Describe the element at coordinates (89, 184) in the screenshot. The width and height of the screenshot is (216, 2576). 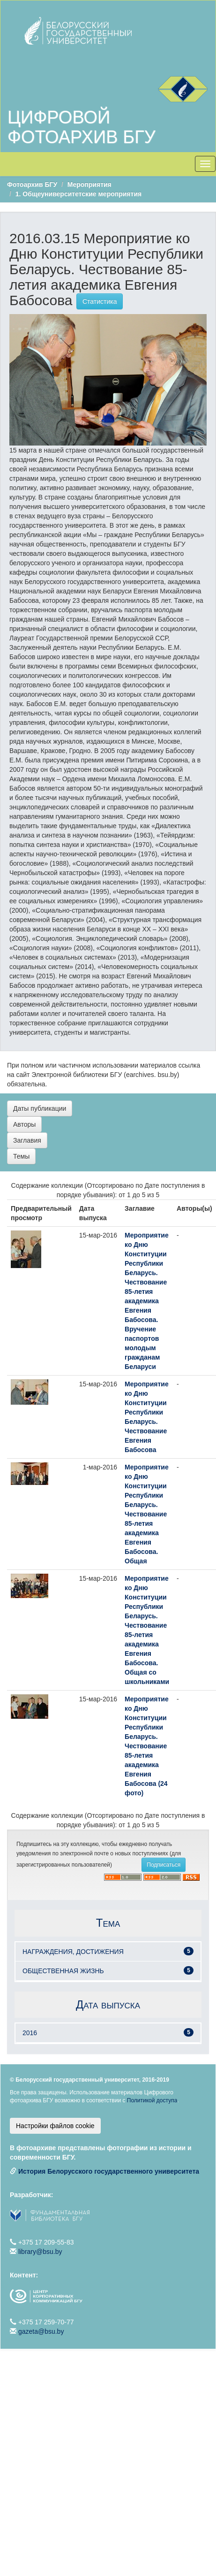
I see `Мероприятия` at that location.